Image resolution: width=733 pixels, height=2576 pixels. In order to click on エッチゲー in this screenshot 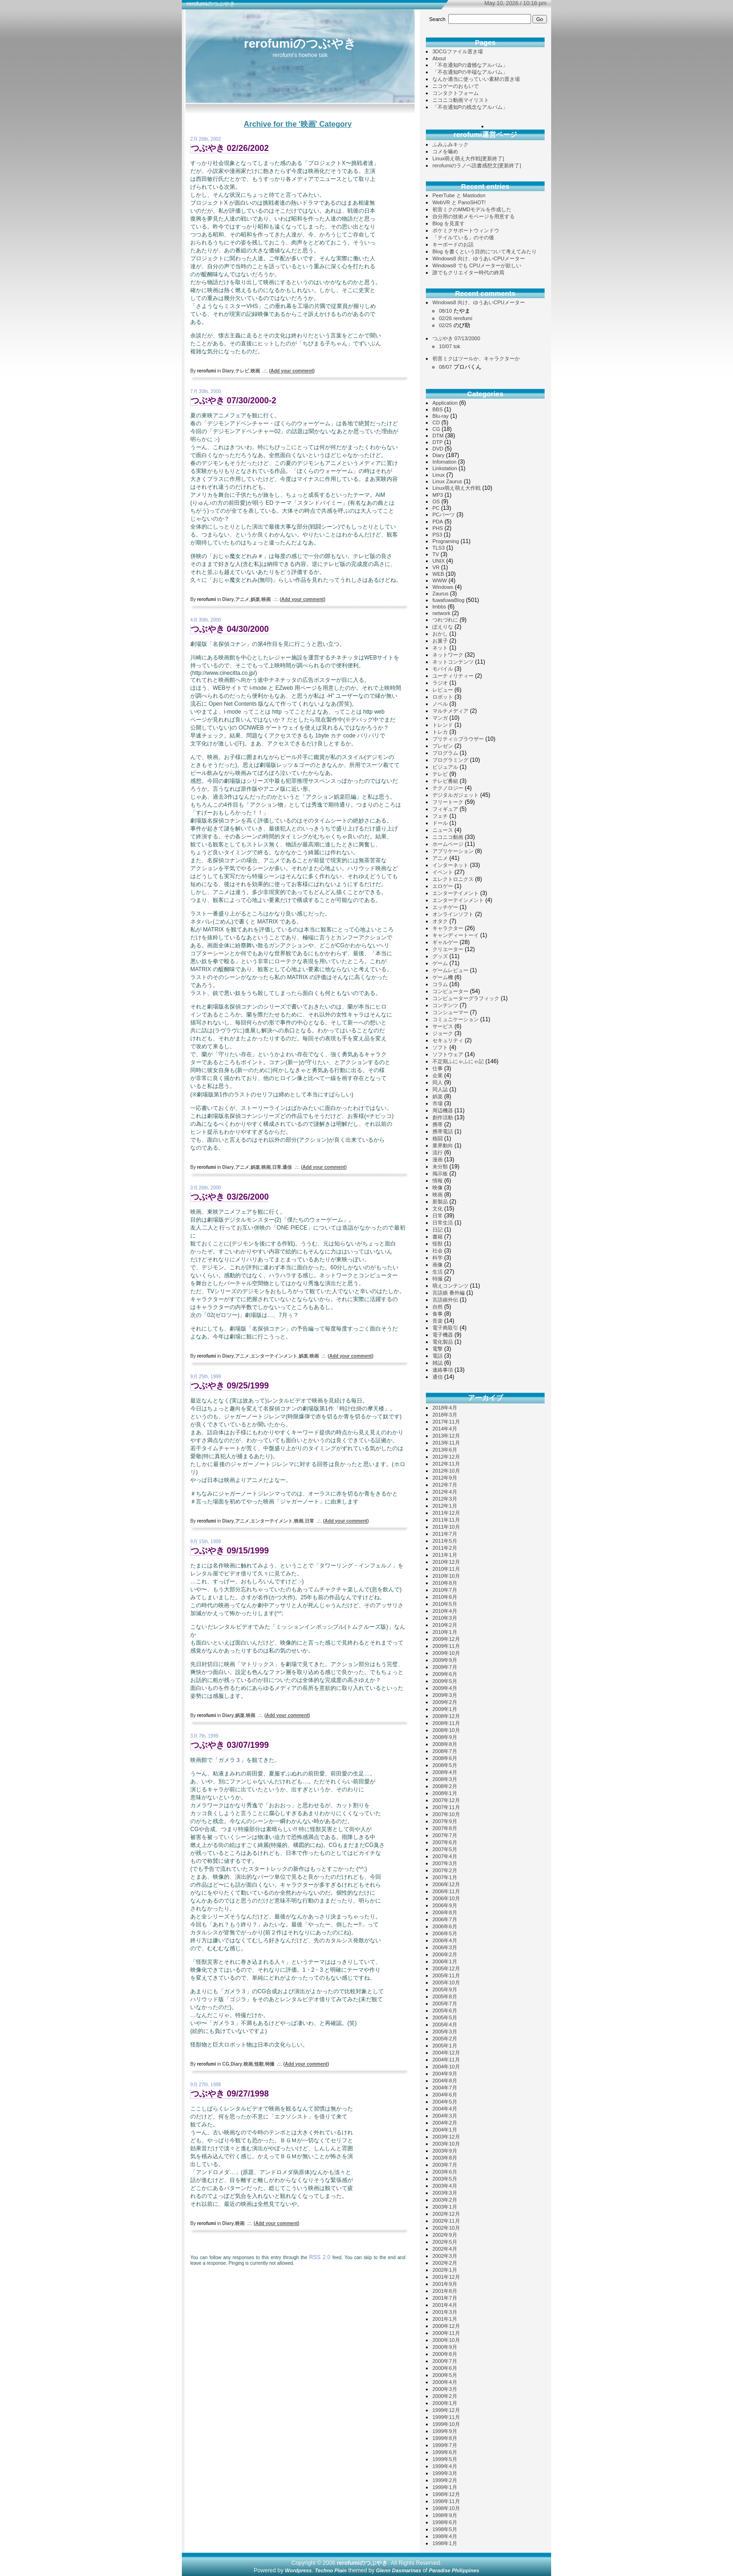, I will do `click(445, 907)`.